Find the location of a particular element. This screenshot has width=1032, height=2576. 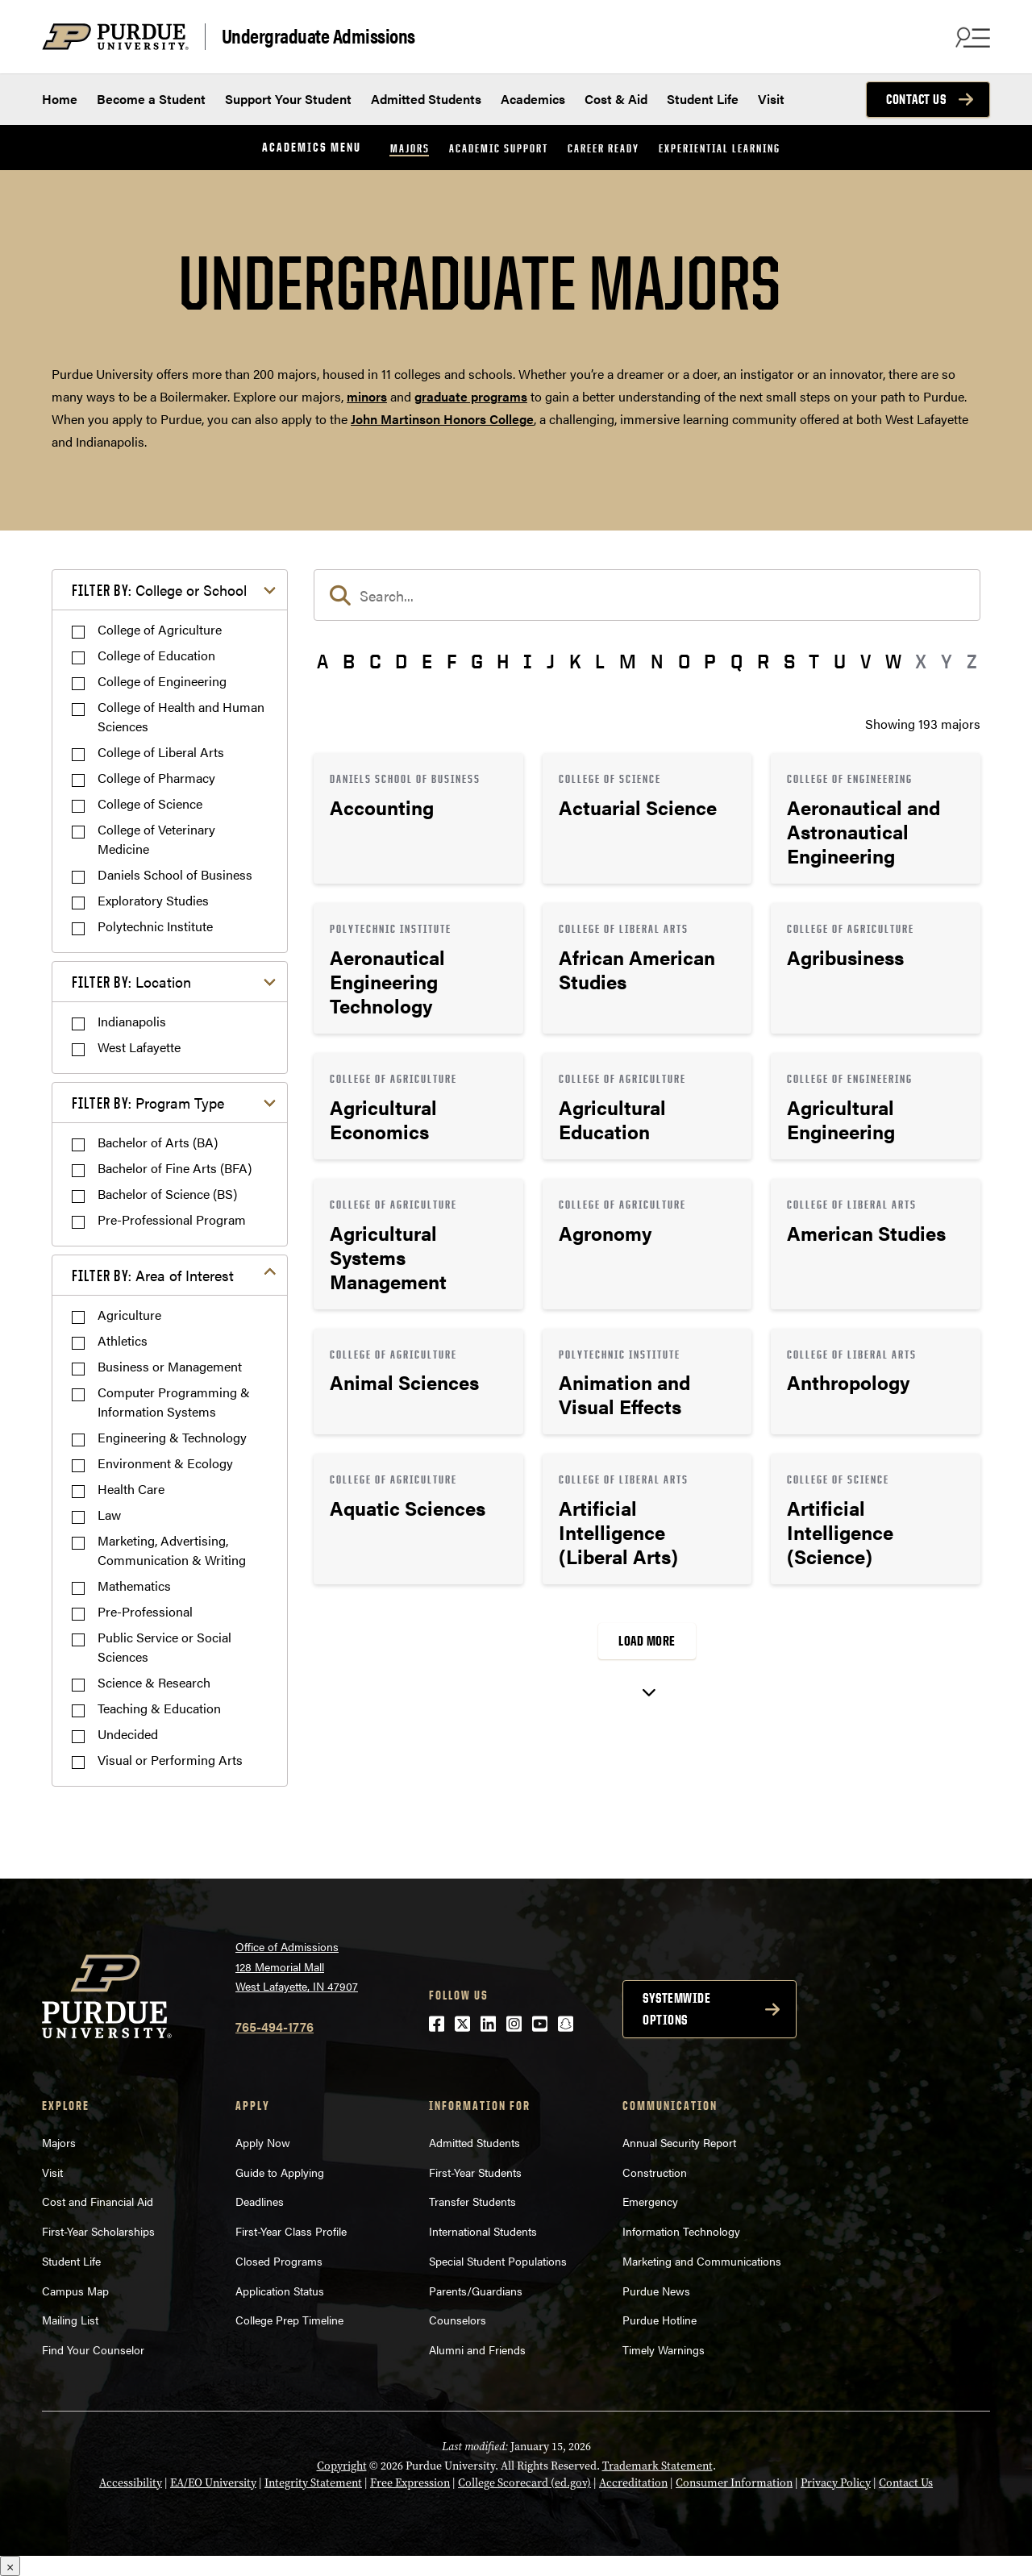

Athletics is located at coordinates (123, 1340).